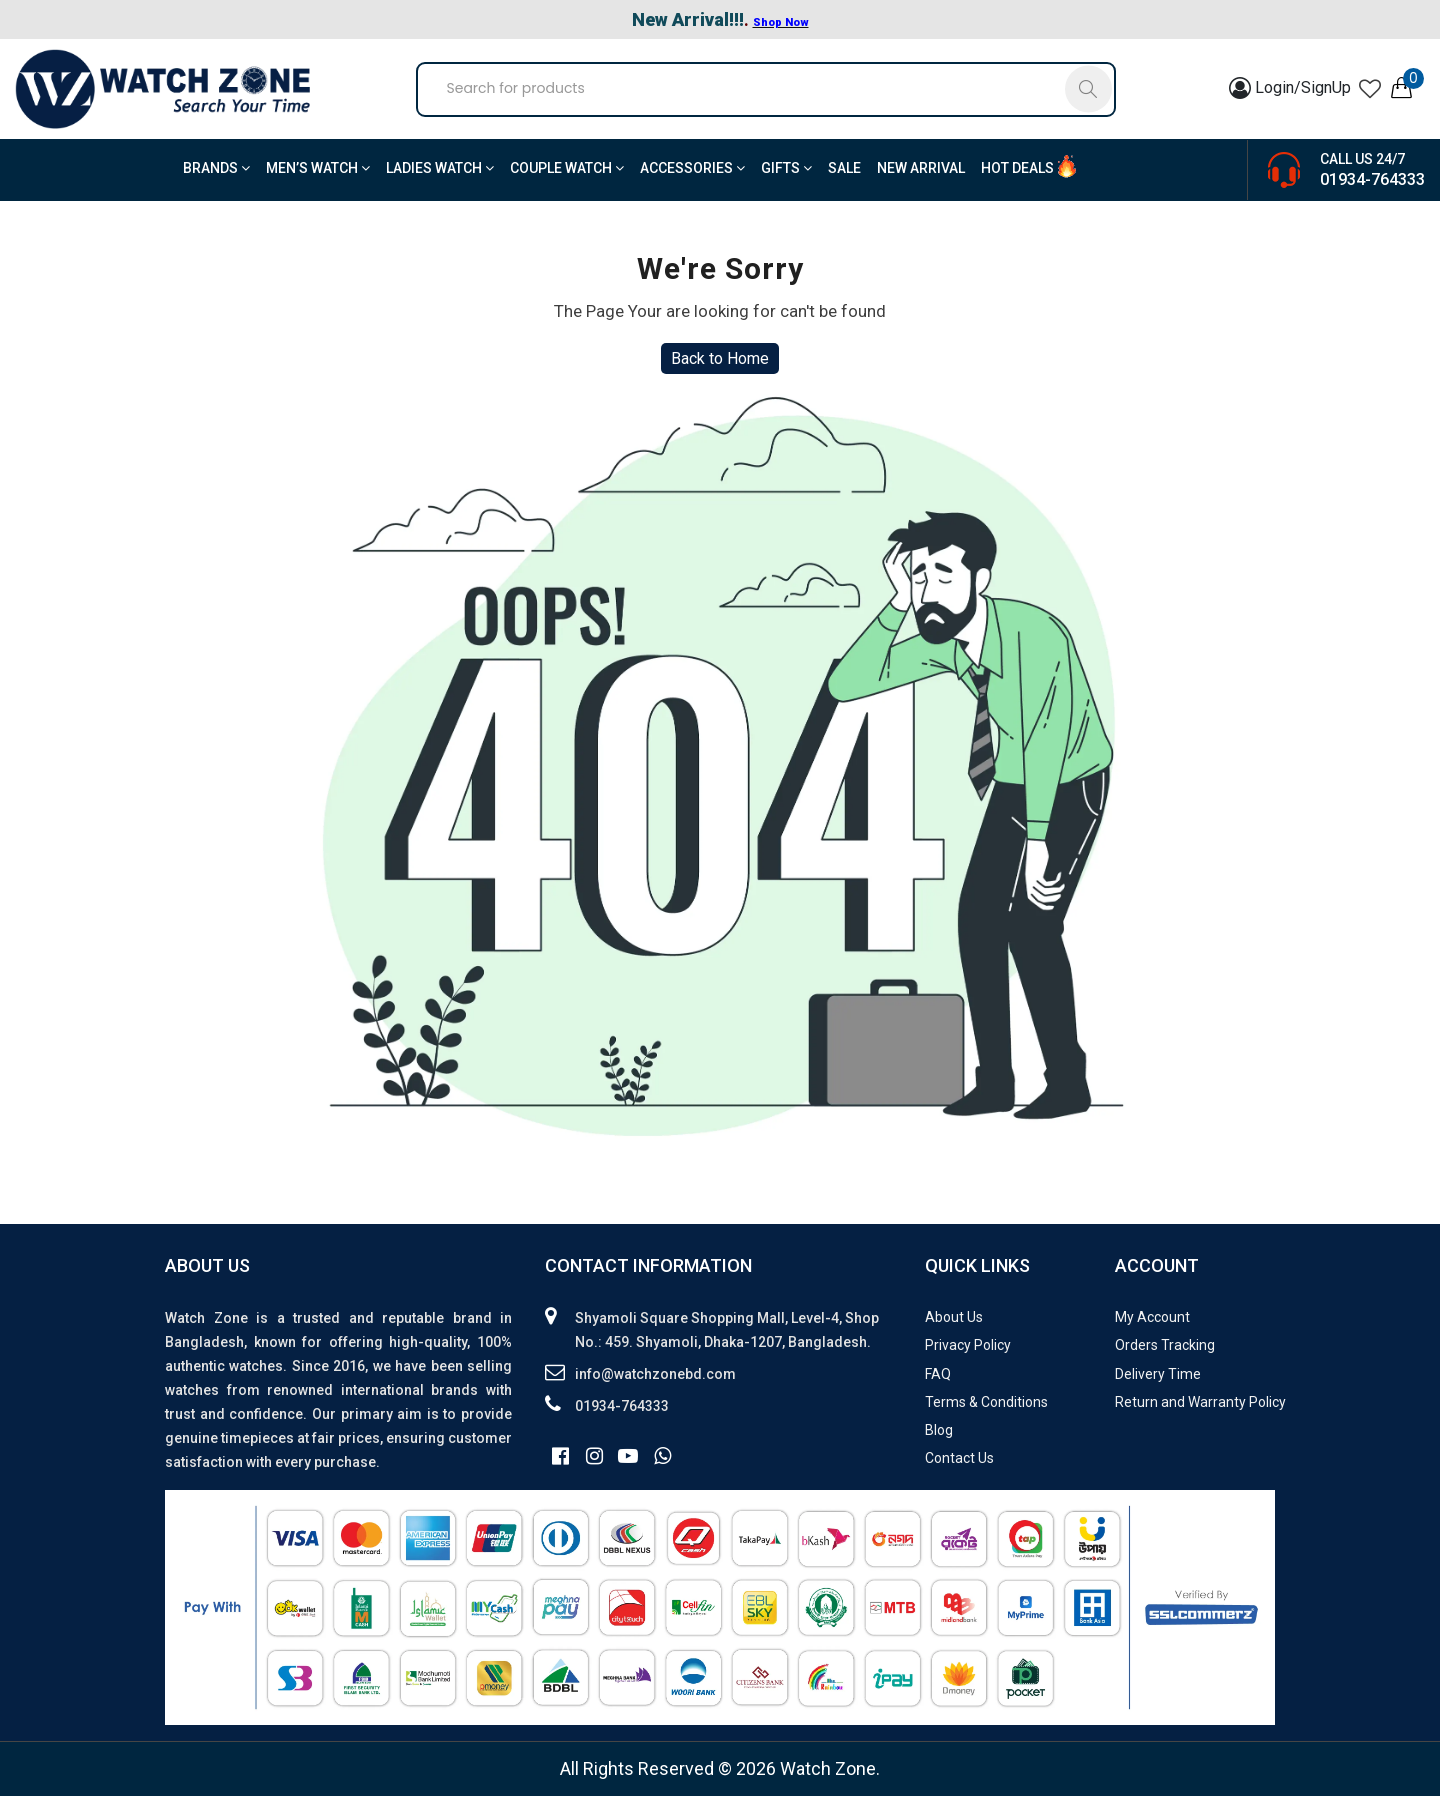 This screenshot has height=1796, width=1440. Describe the element at coordinates (786, 168) in the screenshot. I see `Gifts` at that location.